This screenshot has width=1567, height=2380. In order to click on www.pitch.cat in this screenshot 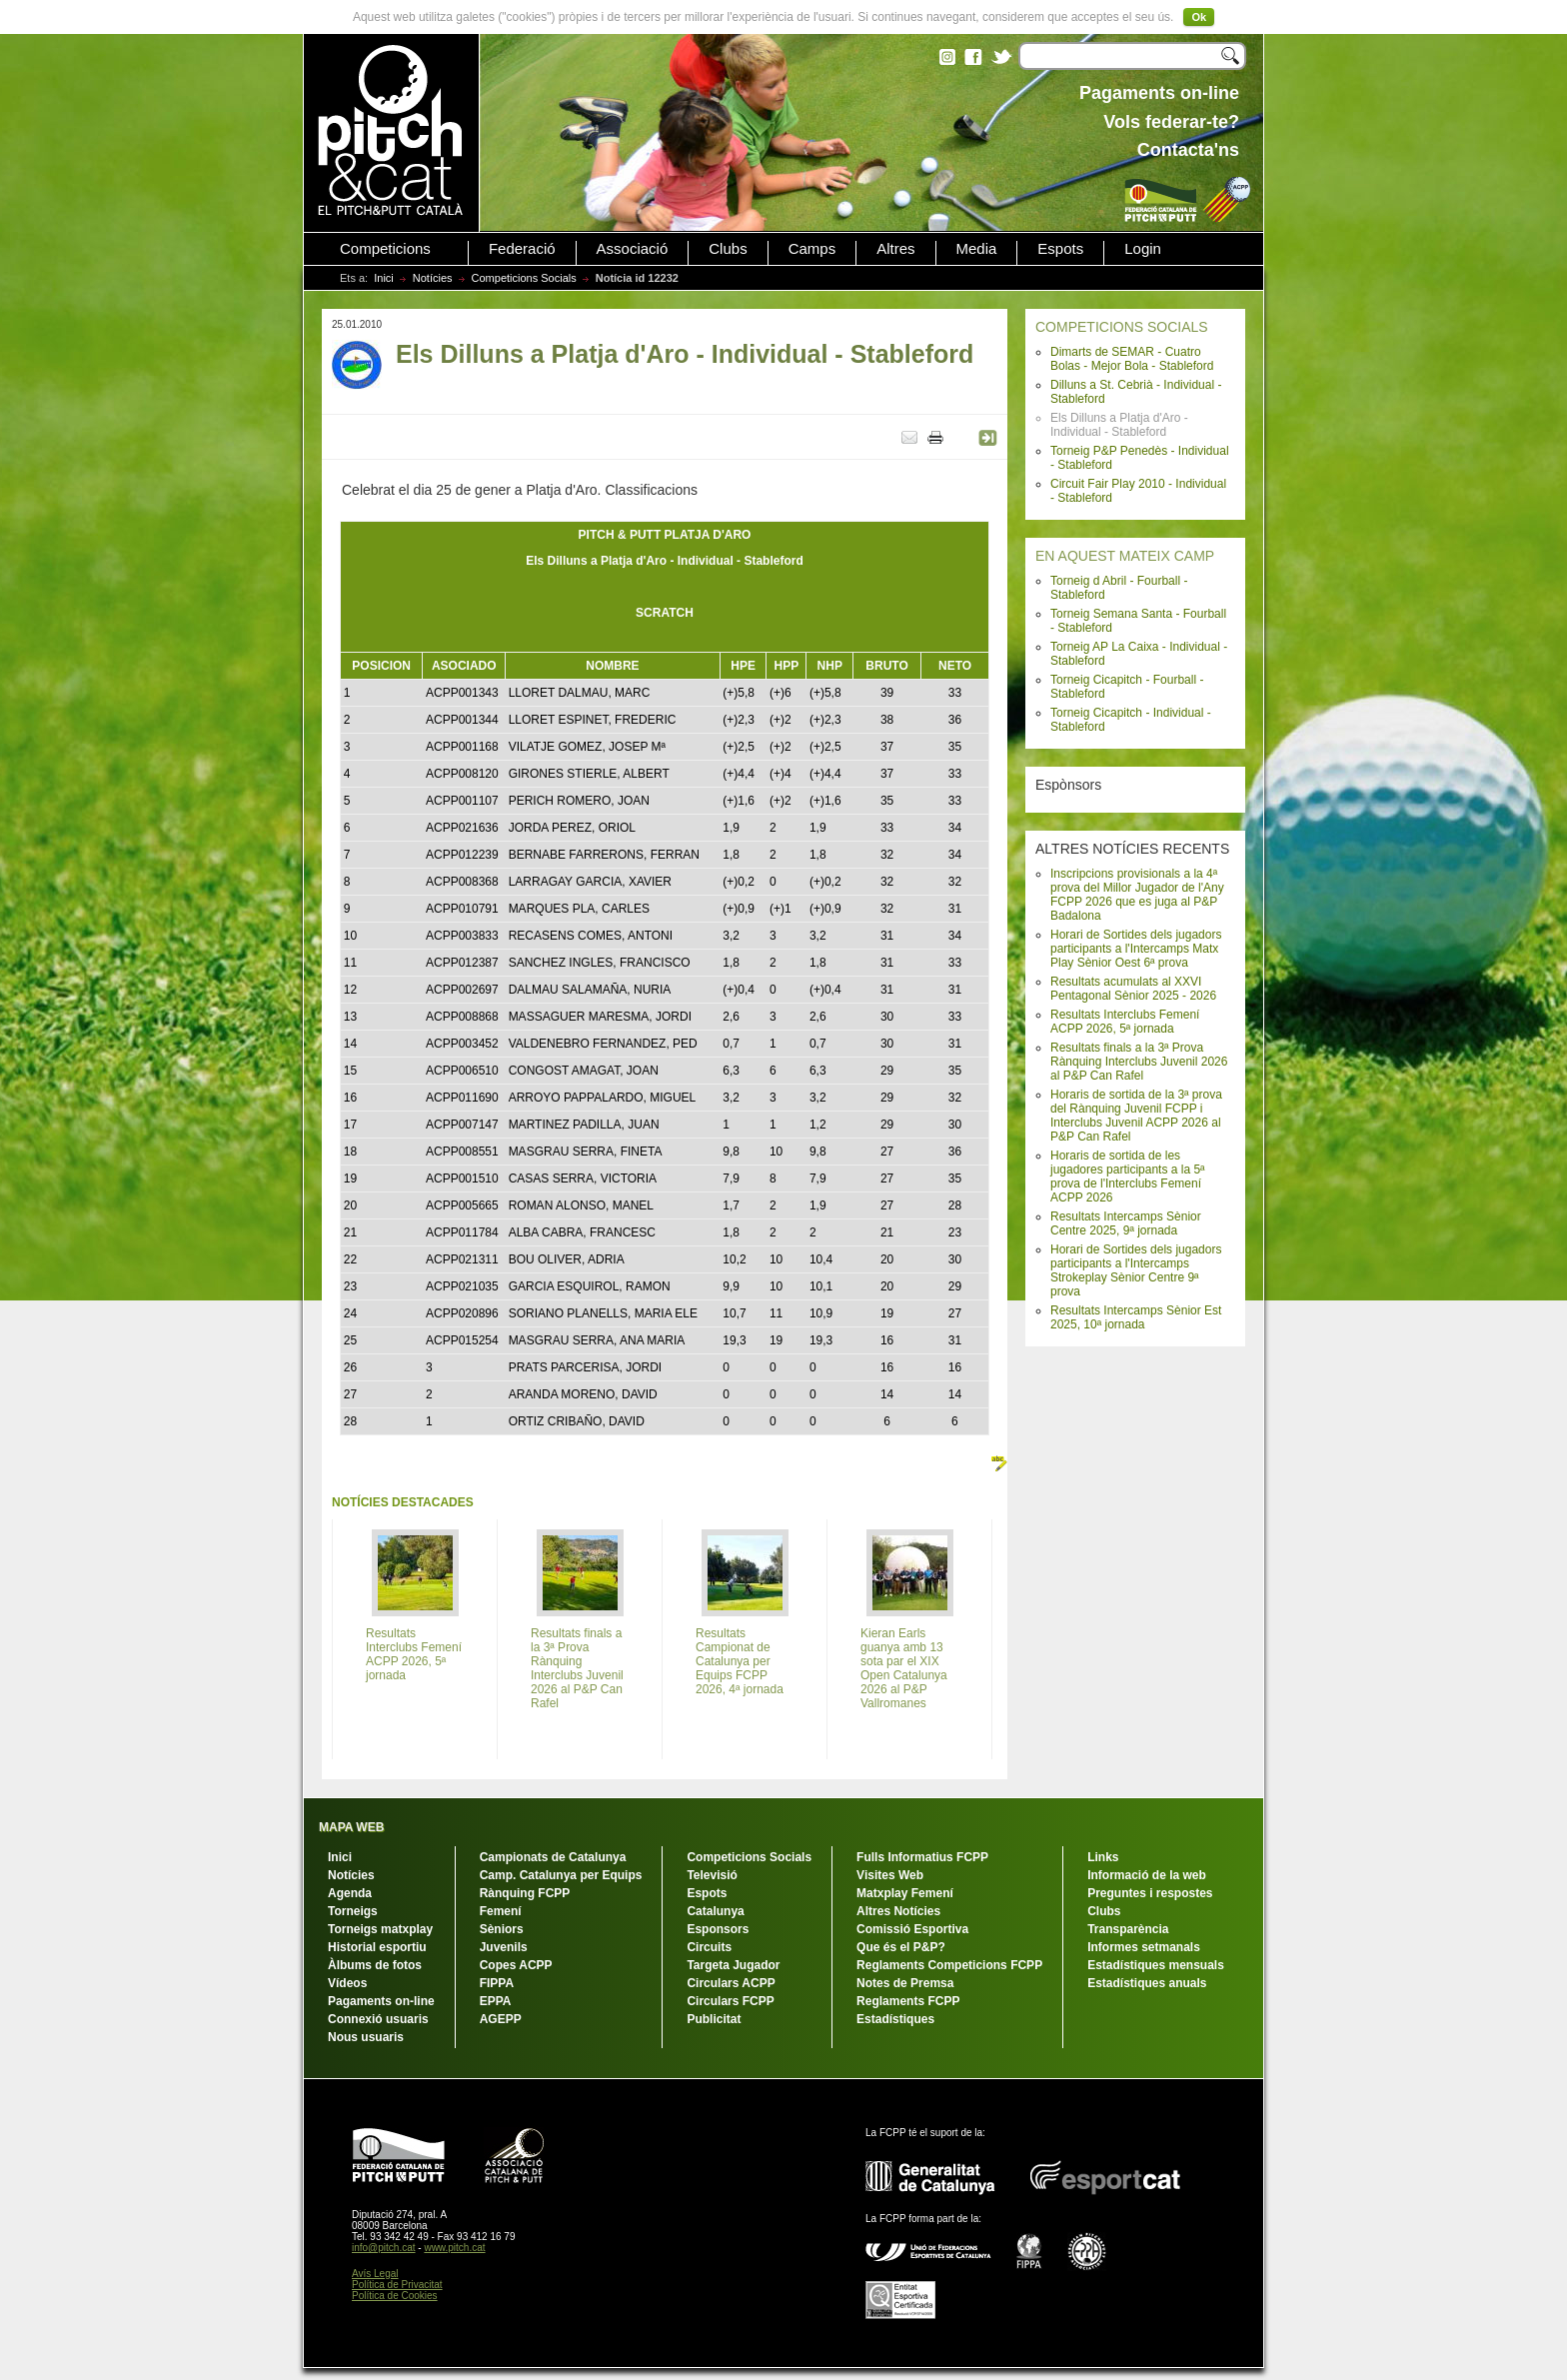, I will do `click(454, 2247)`.